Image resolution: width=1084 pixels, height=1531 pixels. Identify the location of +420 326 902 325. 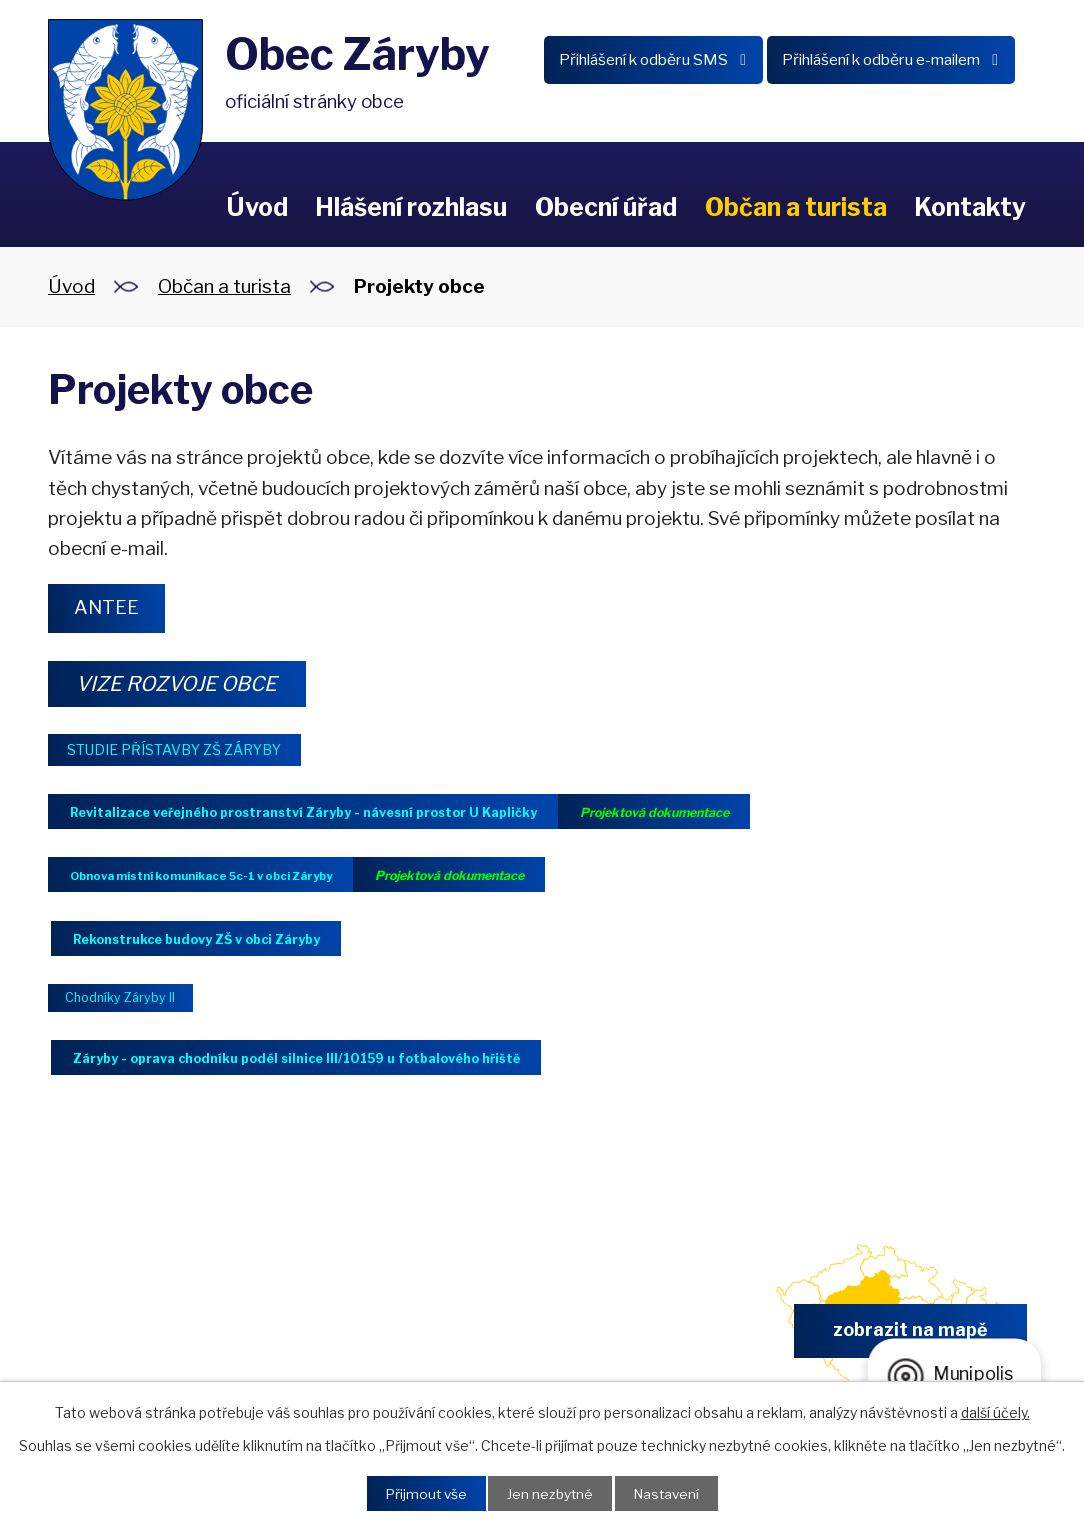
(390, 1342).